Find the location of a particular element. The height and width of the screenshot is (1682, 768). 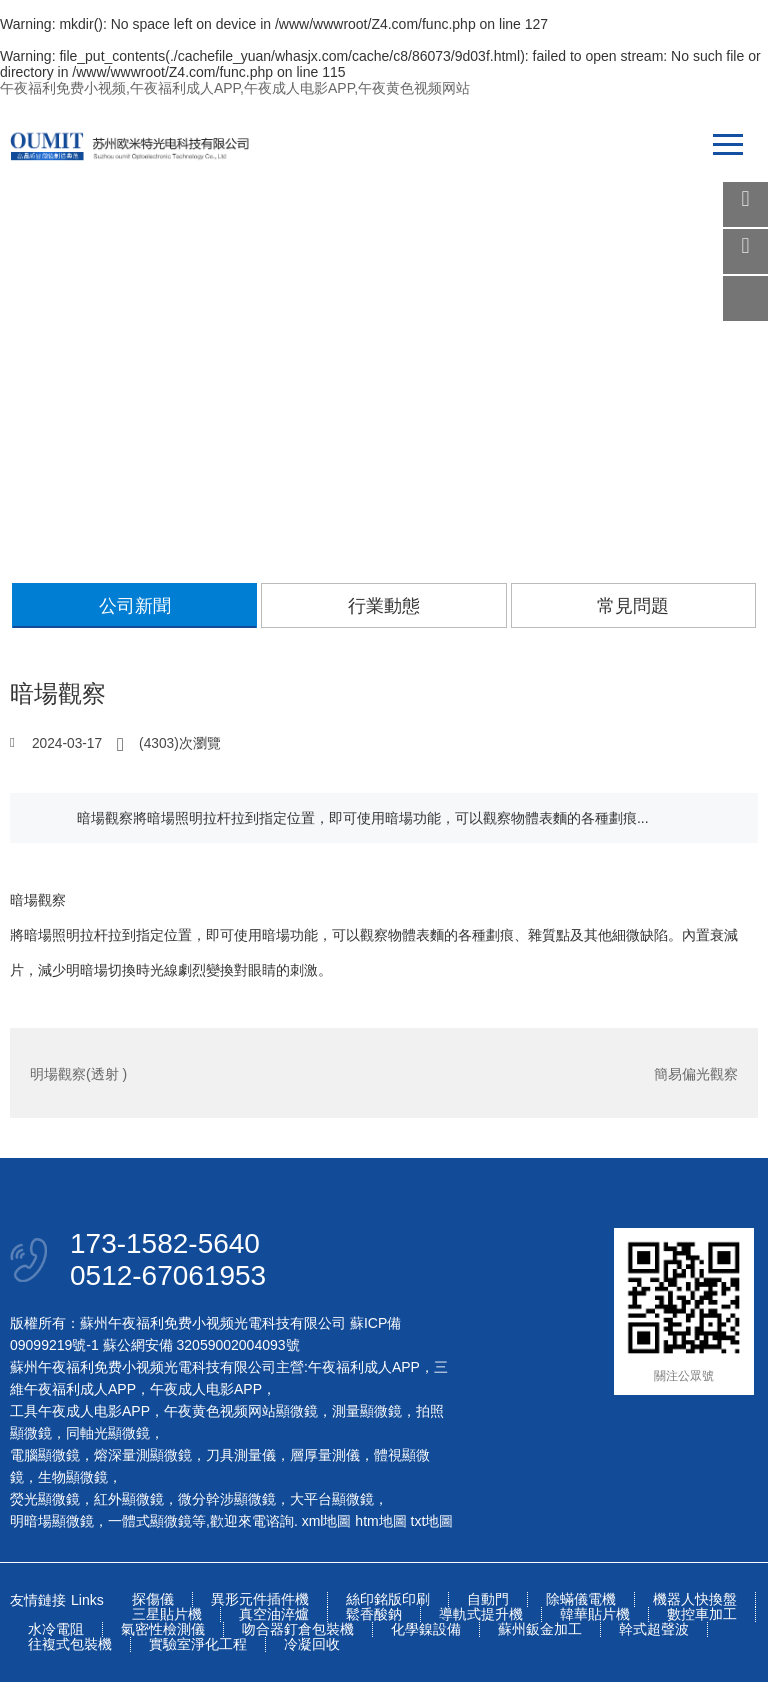

大平台顯微鏡 is located at coordinates (332, 1499).